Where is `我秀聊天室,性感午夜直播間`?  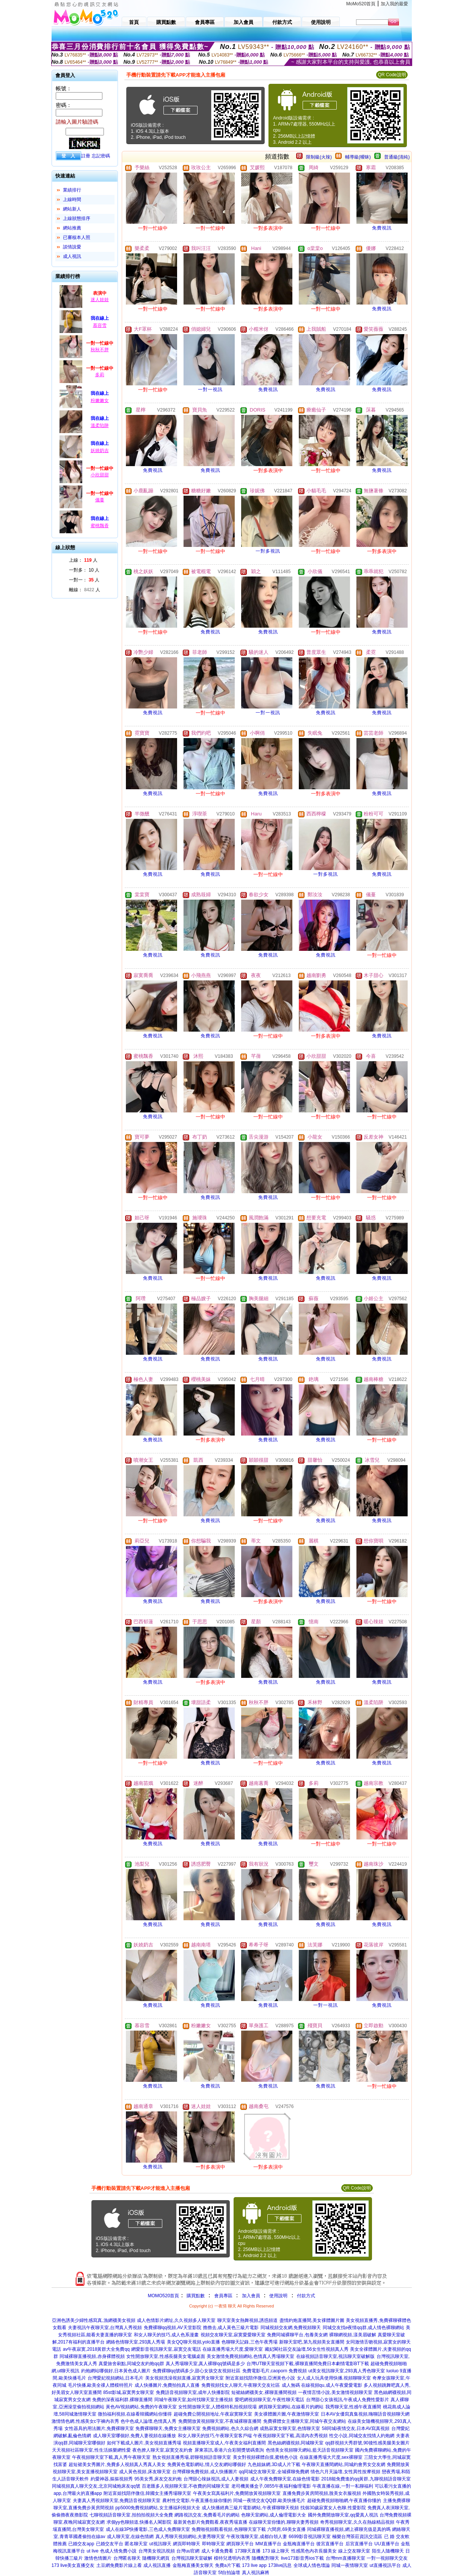
我秀聊天室,性感午夜直播間 is located at coordinates (353, 2407).